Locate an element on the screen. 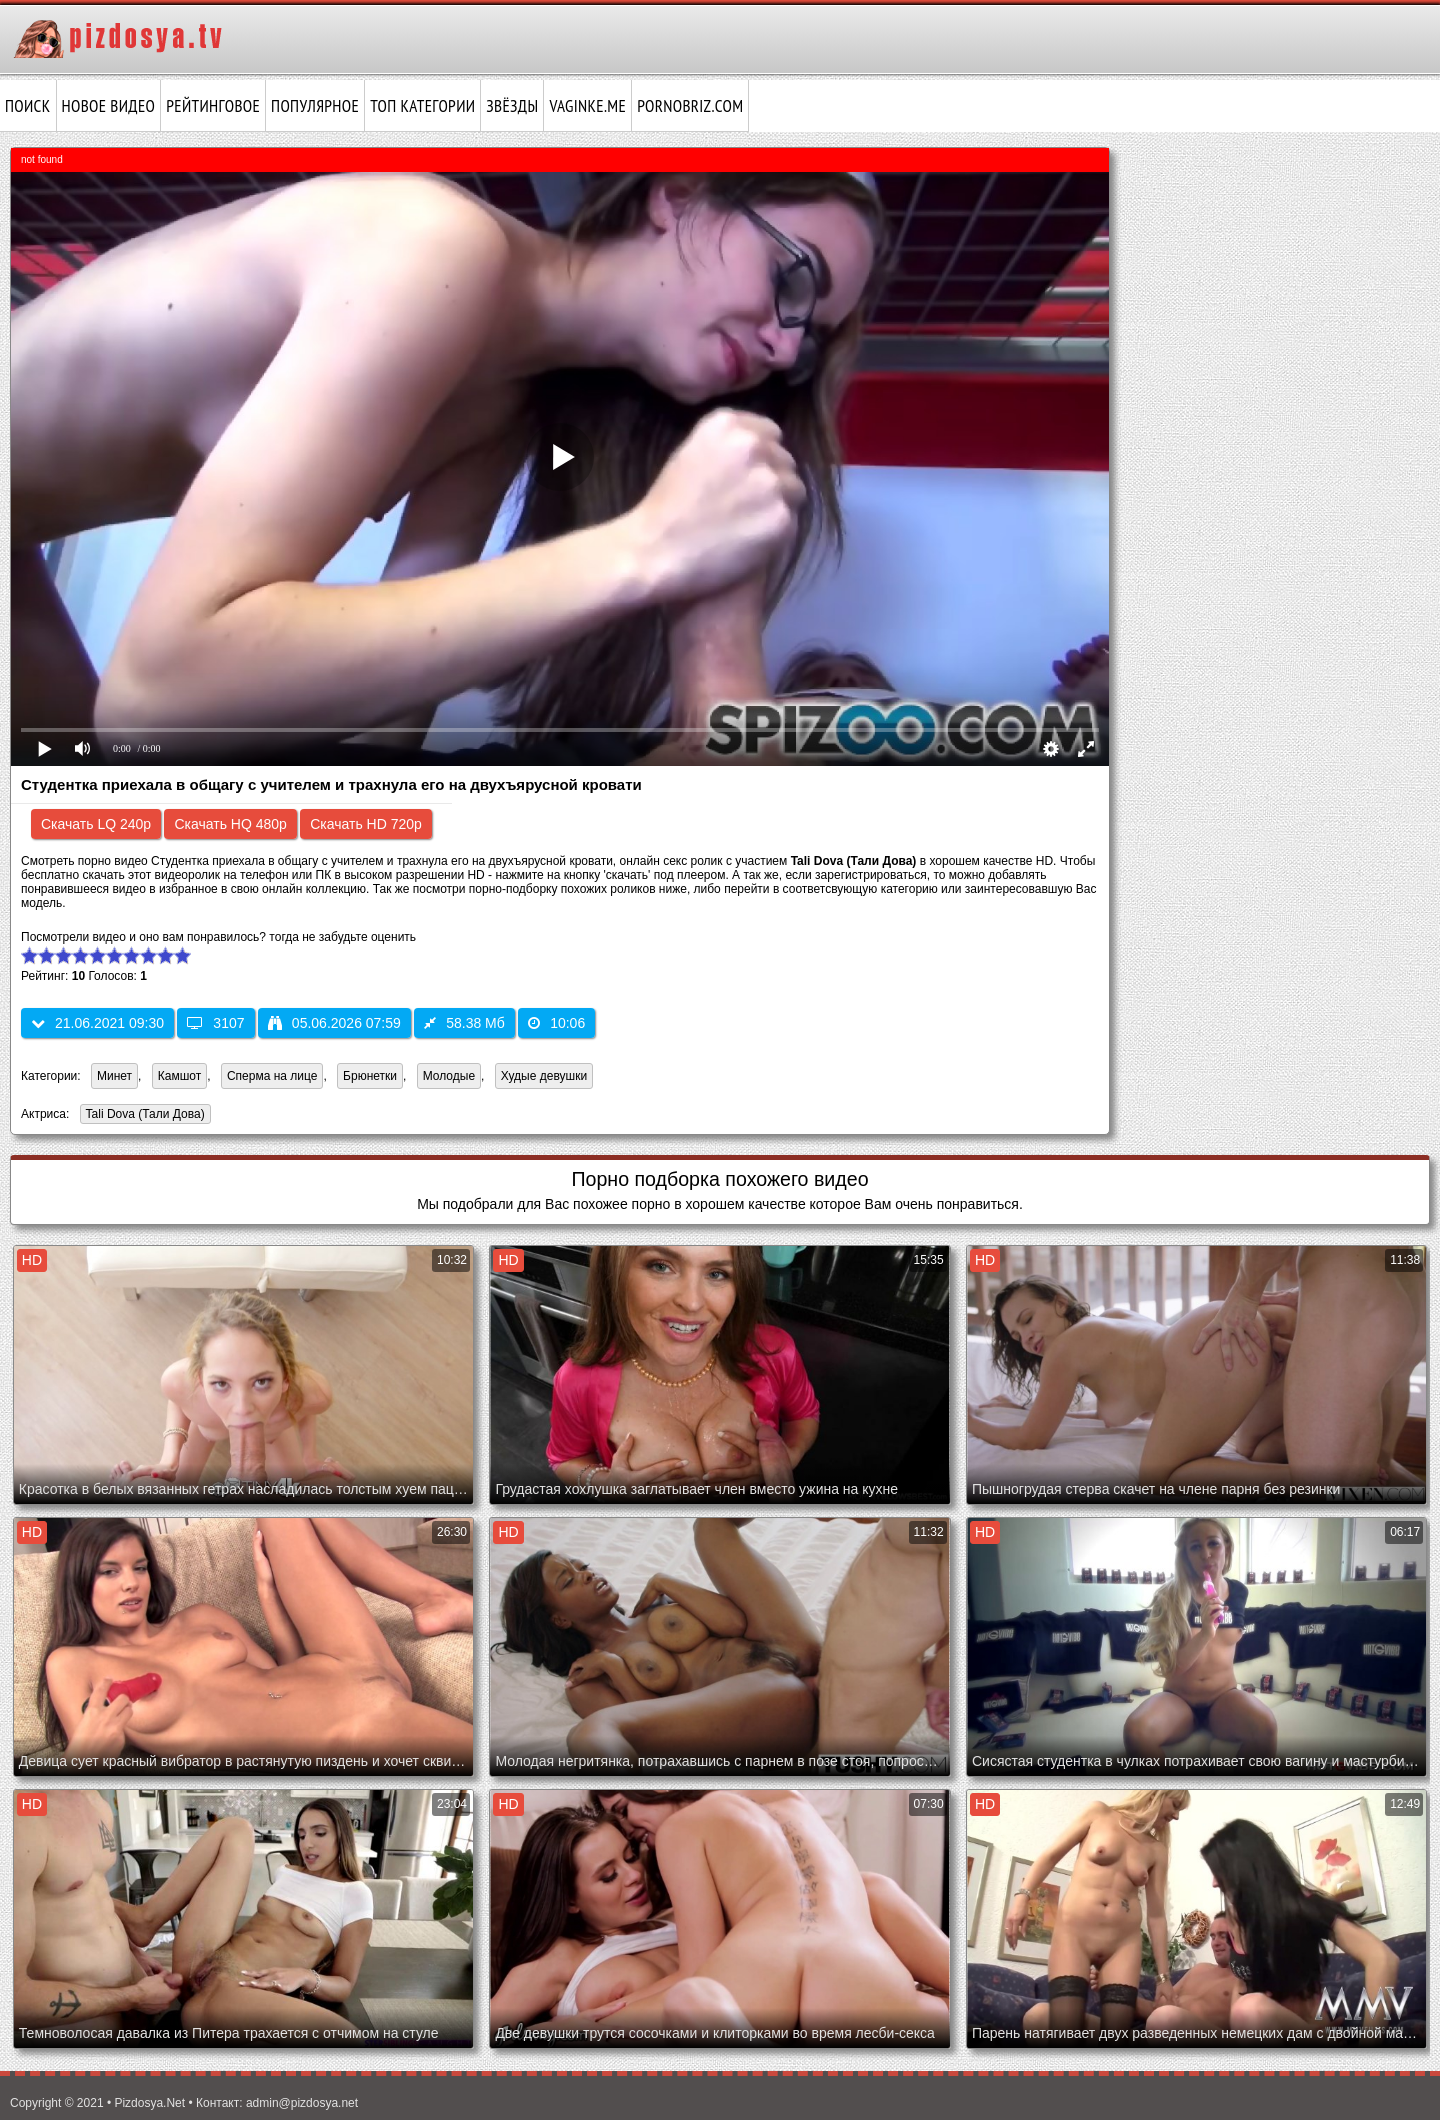  Минет is located at coordinates (114, 1076).